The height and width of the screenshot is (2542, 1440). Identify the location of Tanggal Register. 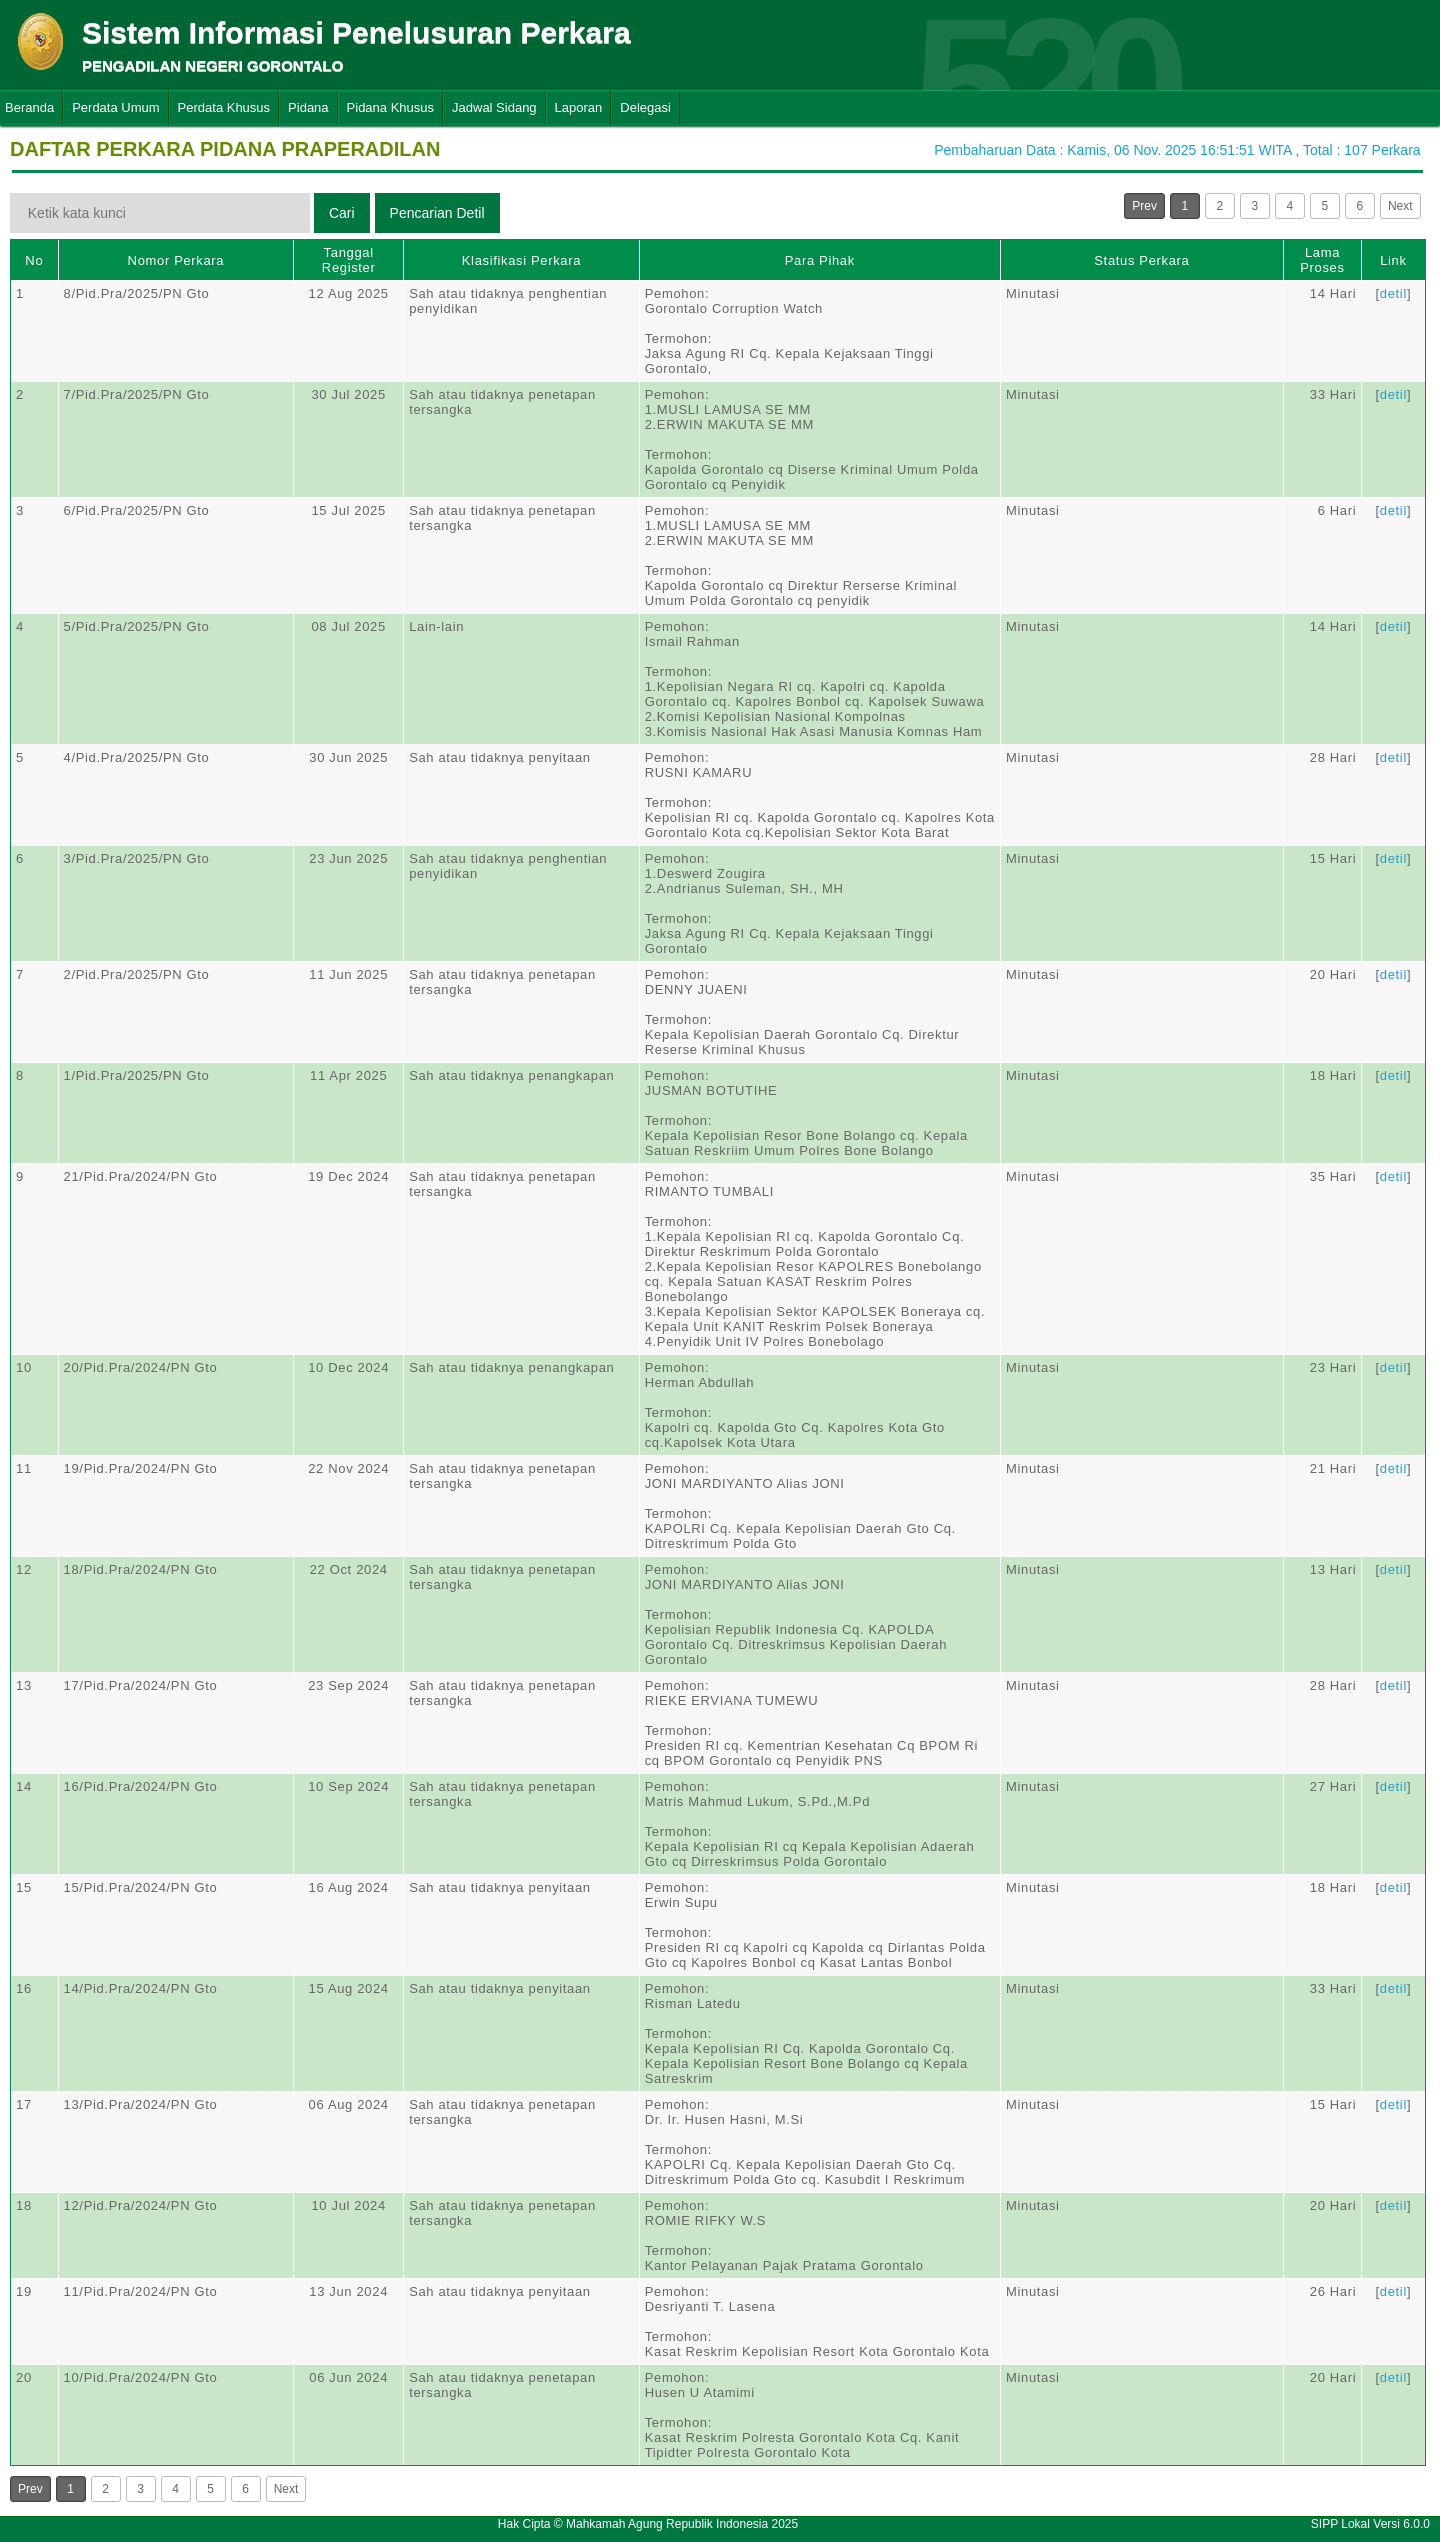
(349, 260).